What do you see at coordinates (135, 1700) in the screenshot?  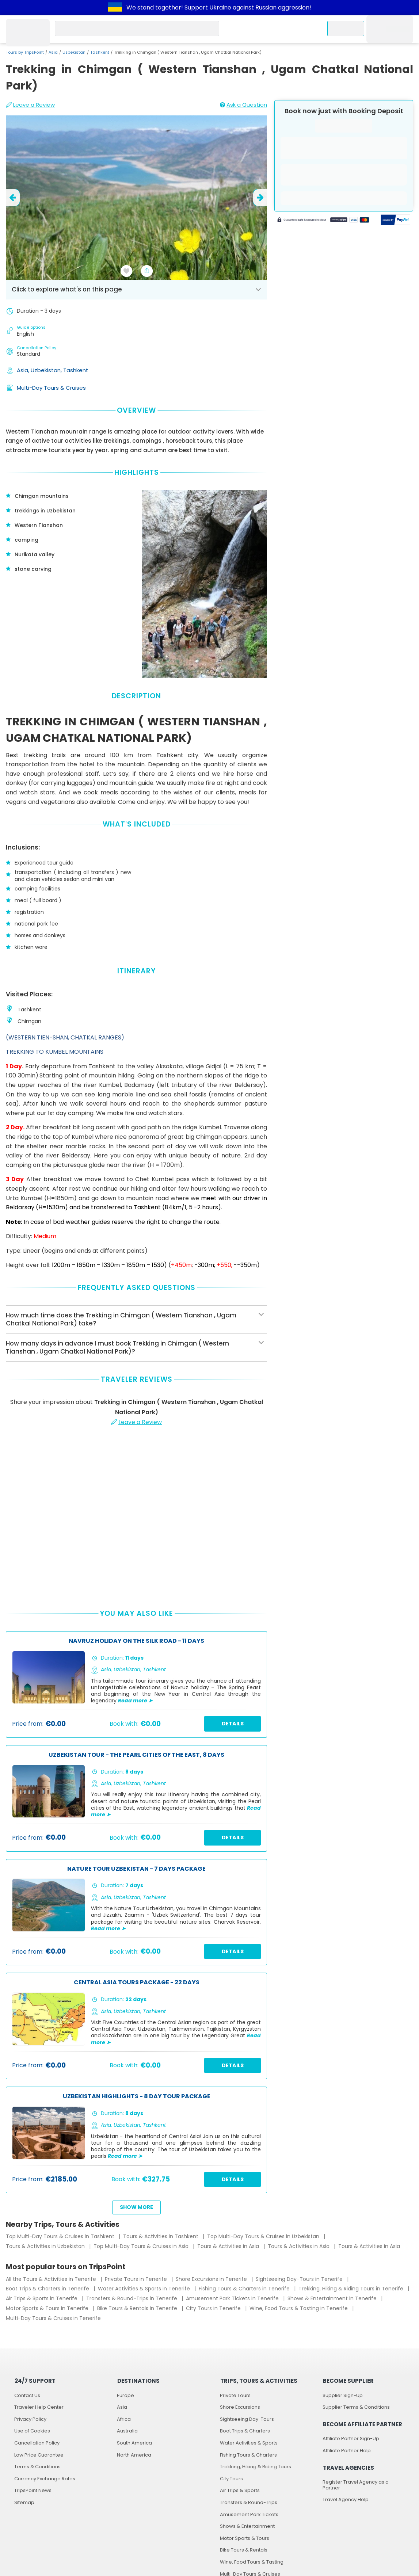 I see `Read more ➤` at bounding box center [135, 1700].